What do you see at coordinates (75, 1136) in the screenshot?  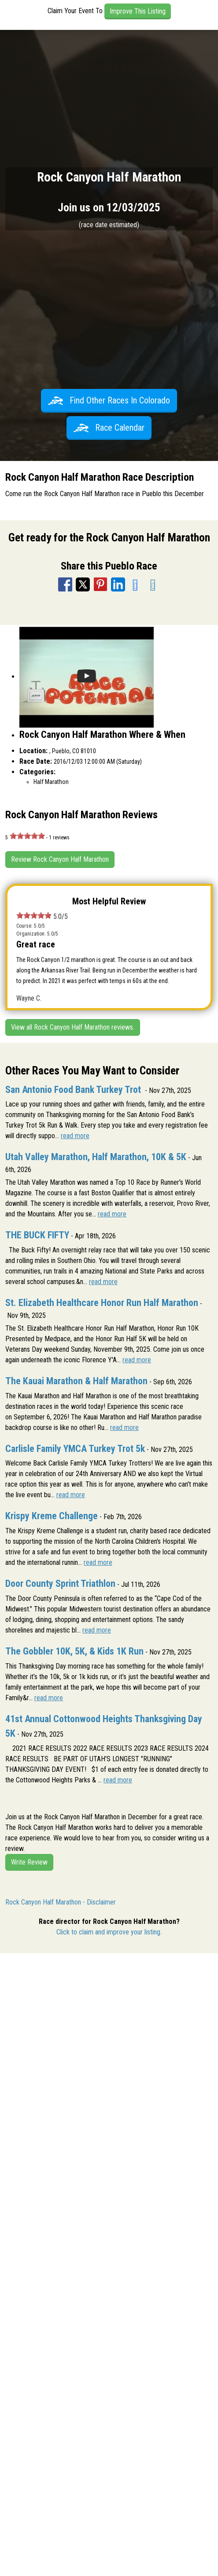 I see `read more` at bounding box center [75, 1136].